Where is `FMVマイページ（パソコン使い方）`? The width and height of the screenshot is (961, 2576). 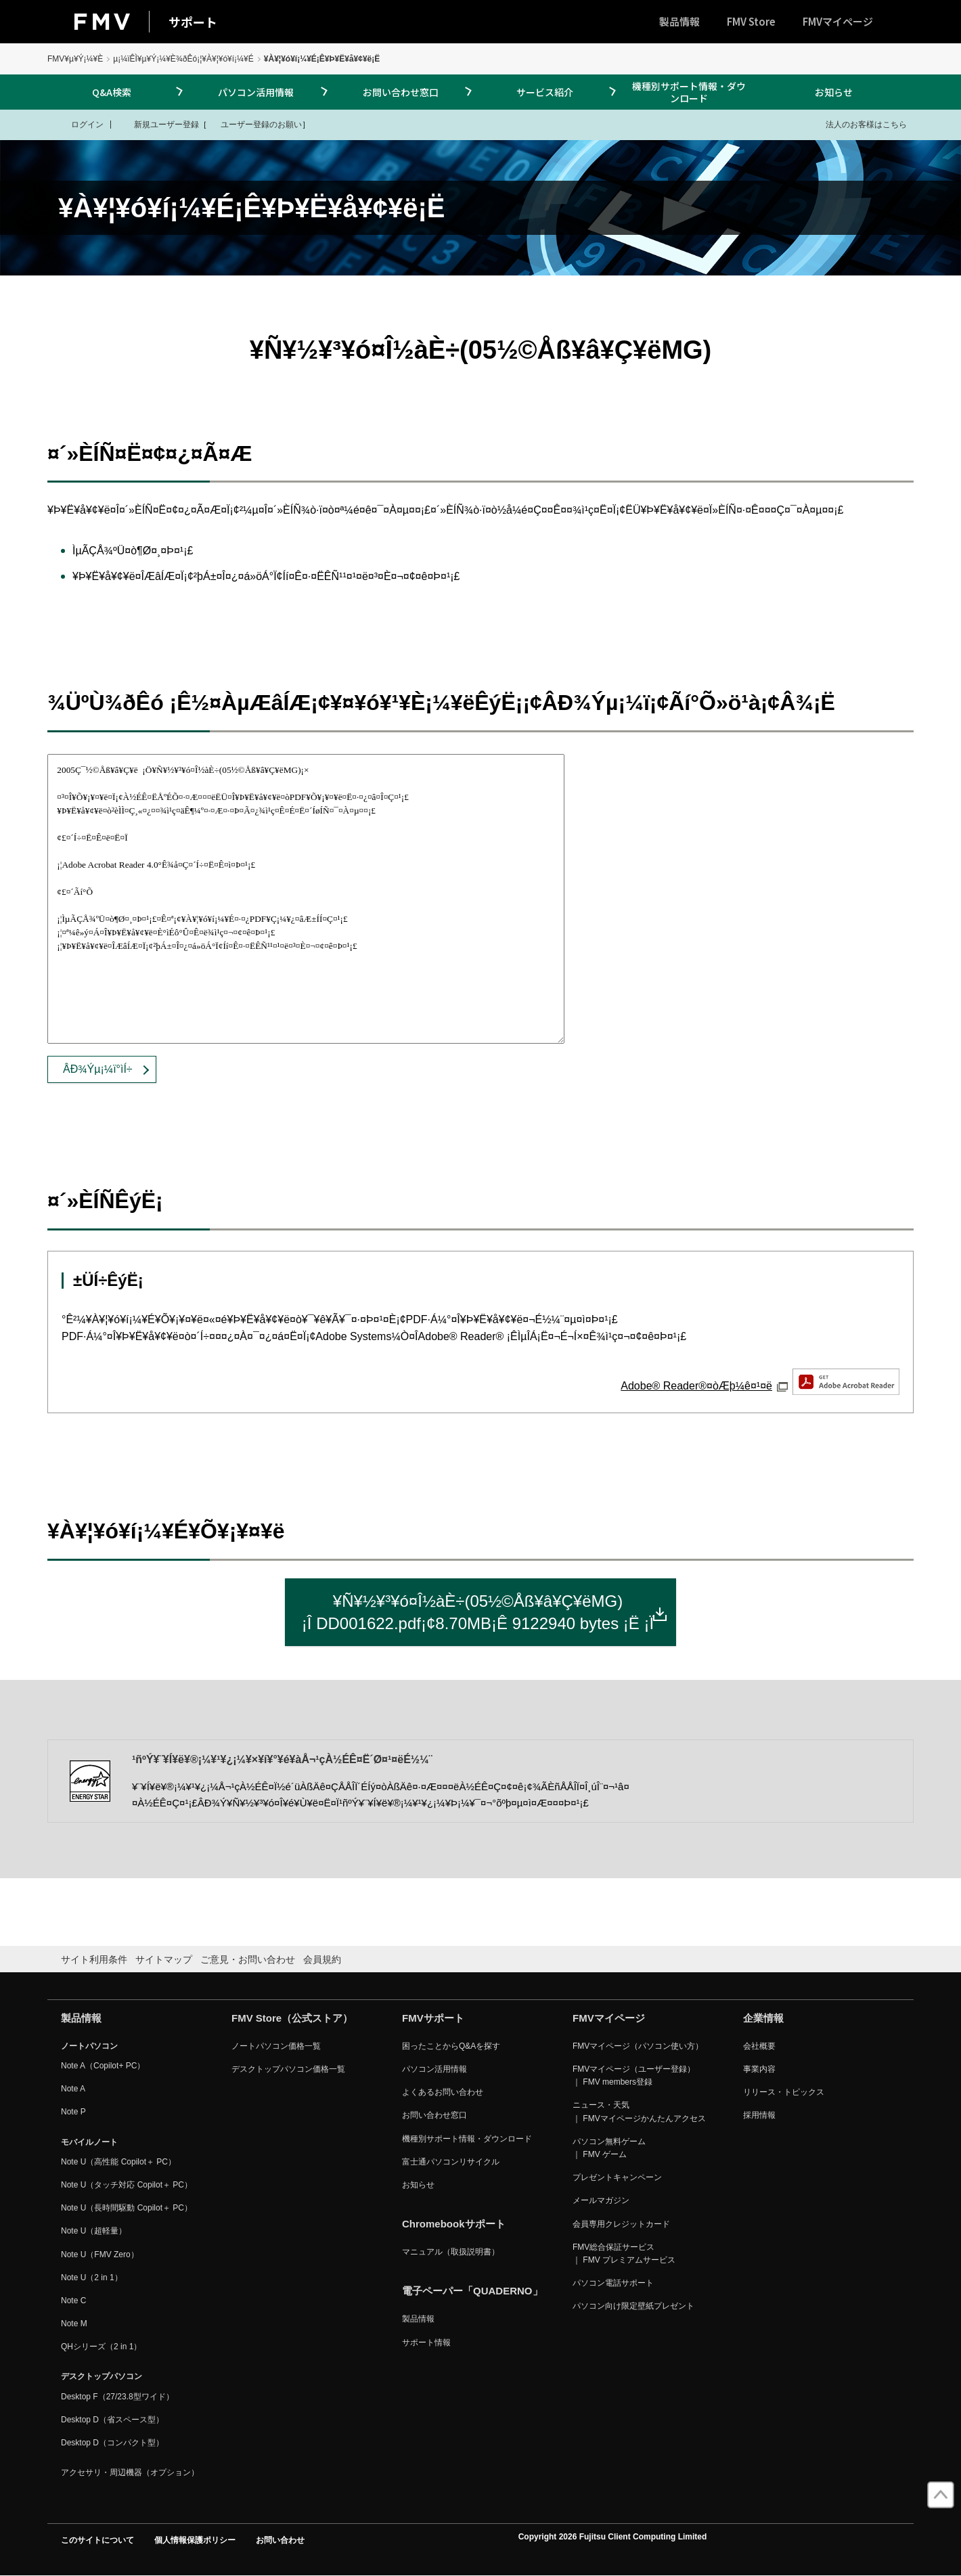 FMVマイページ（パソコン使い方） is located at coordinates (638, 2046).